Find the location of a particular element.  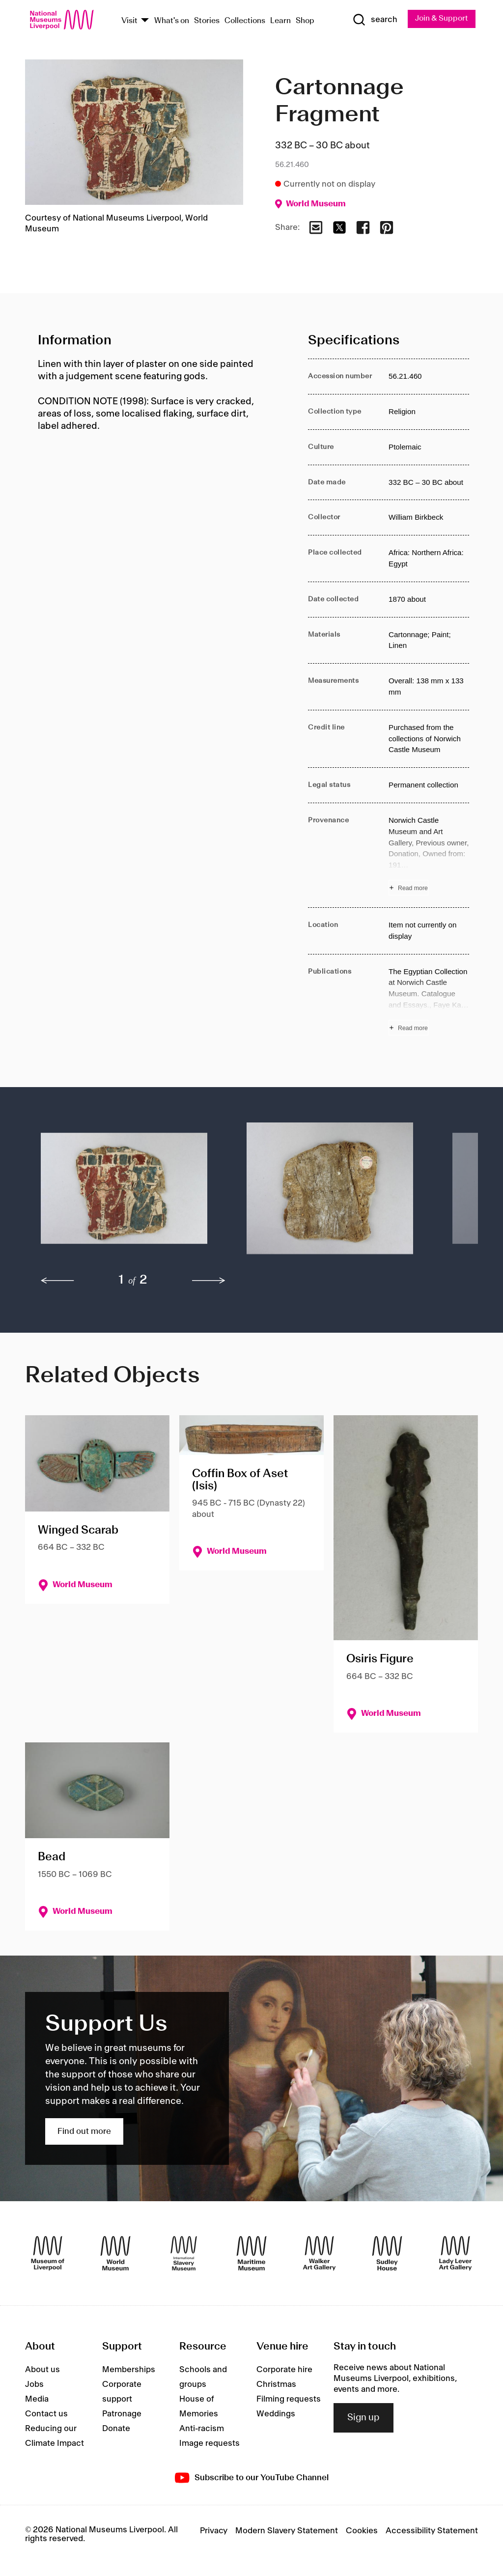

[Museum of Liverpool] is located at coordinates (47, 2254).